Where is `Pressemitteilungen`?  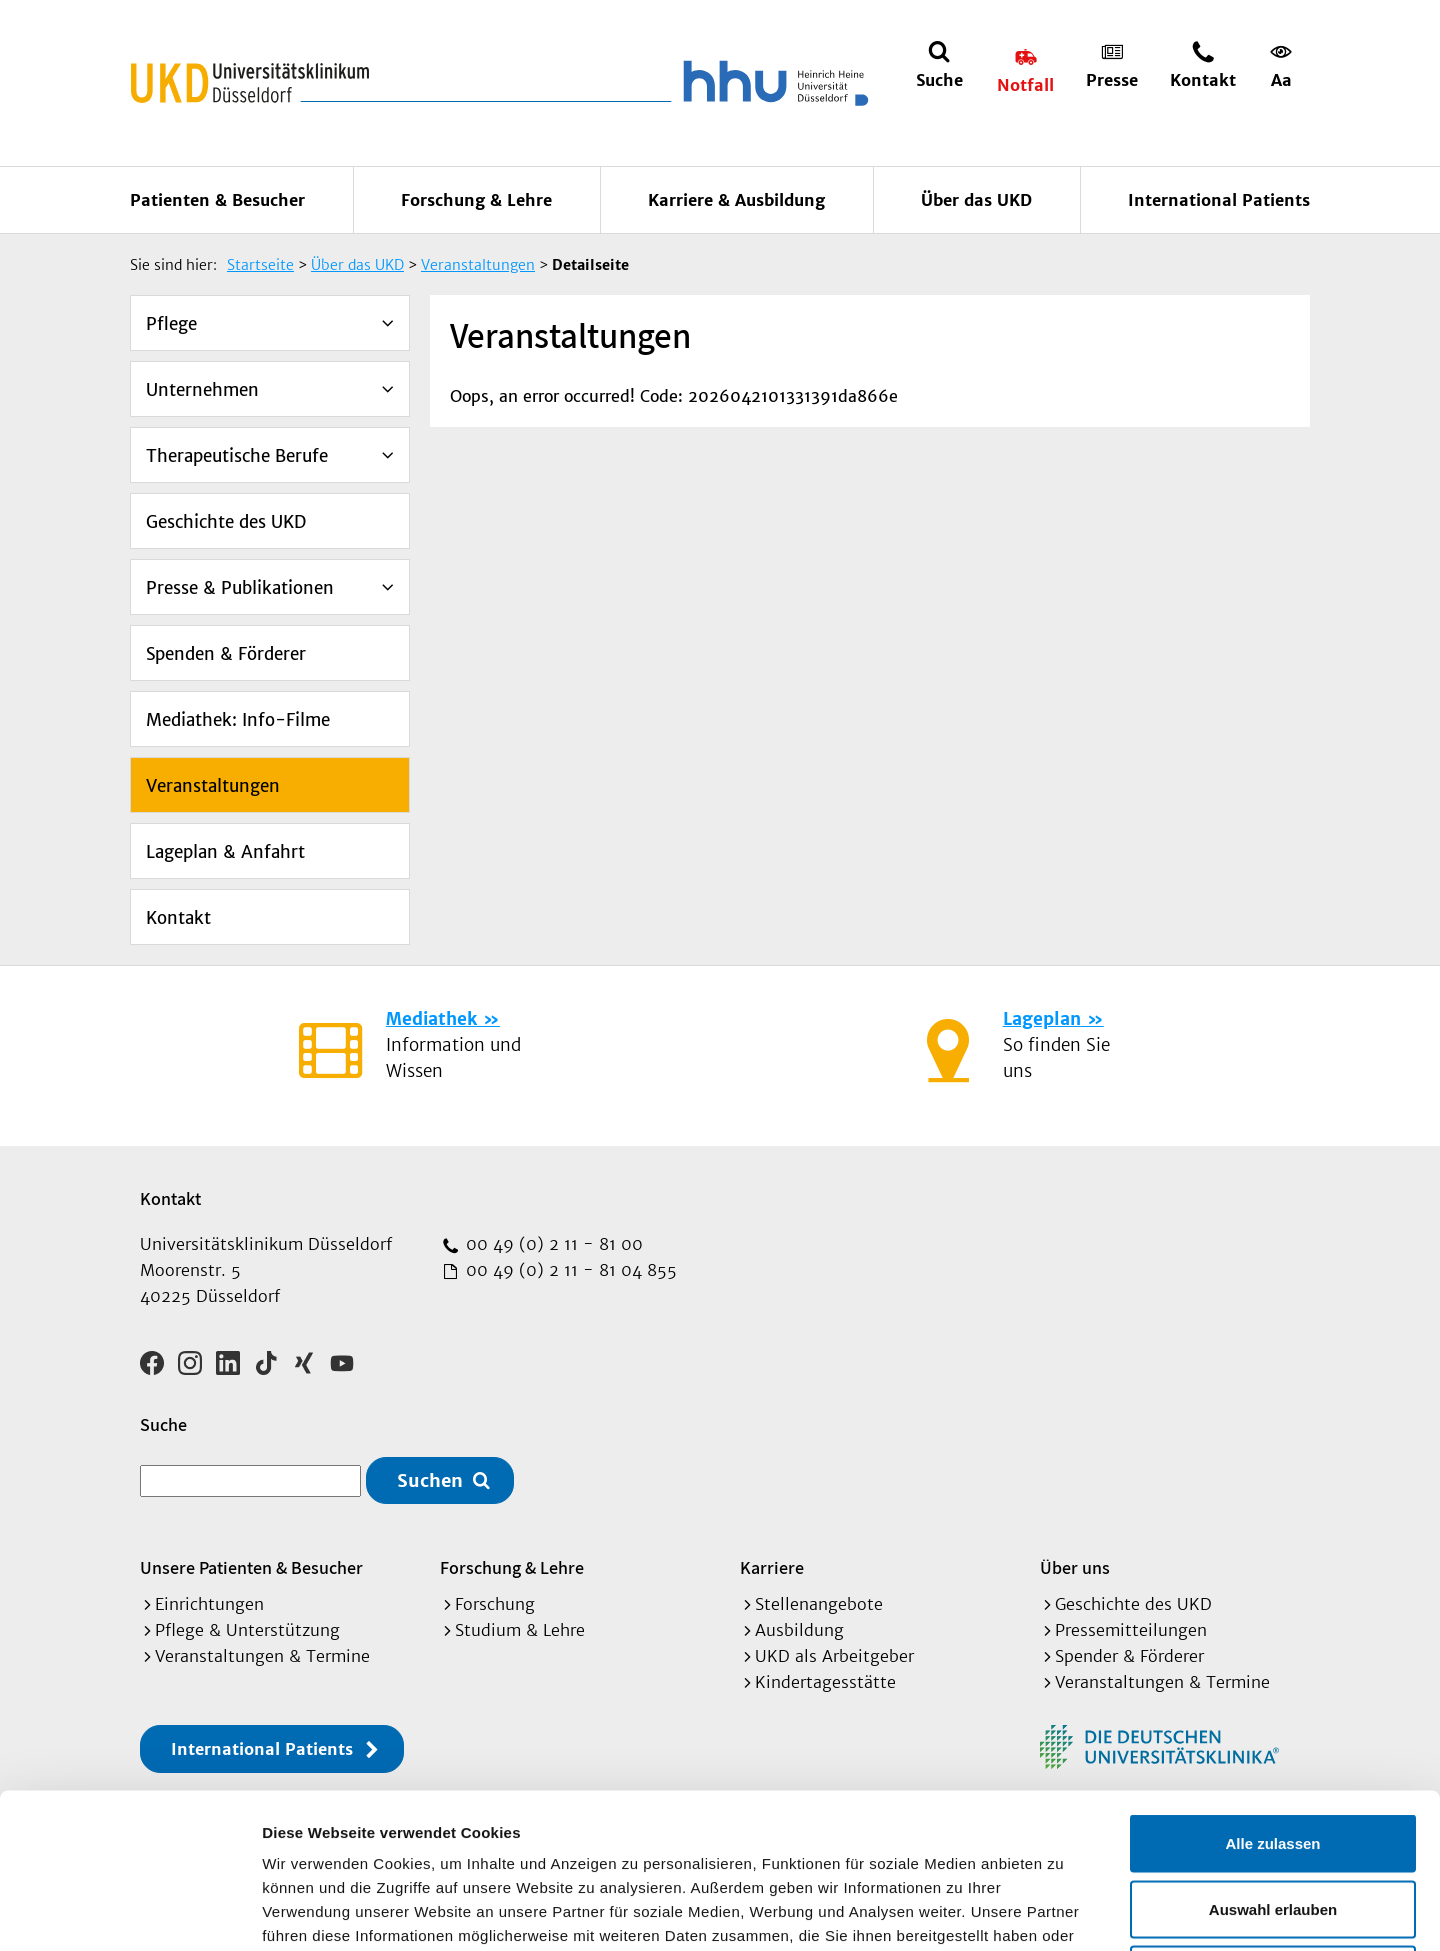 Pressemitteilungen is located at coordinates (1131, 1630).